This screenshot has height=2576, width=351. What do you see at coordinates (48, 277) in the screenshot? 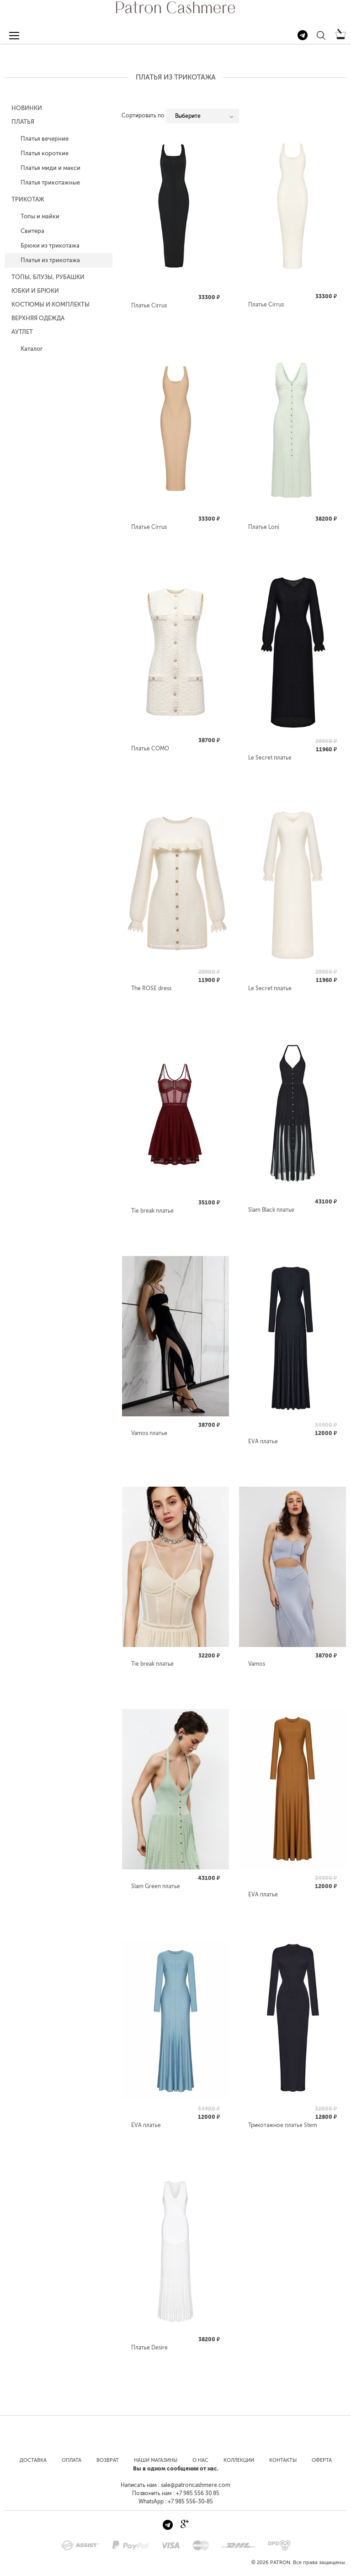
I see `Топы, блузы, рубашки` at bounding box center [48, 277].